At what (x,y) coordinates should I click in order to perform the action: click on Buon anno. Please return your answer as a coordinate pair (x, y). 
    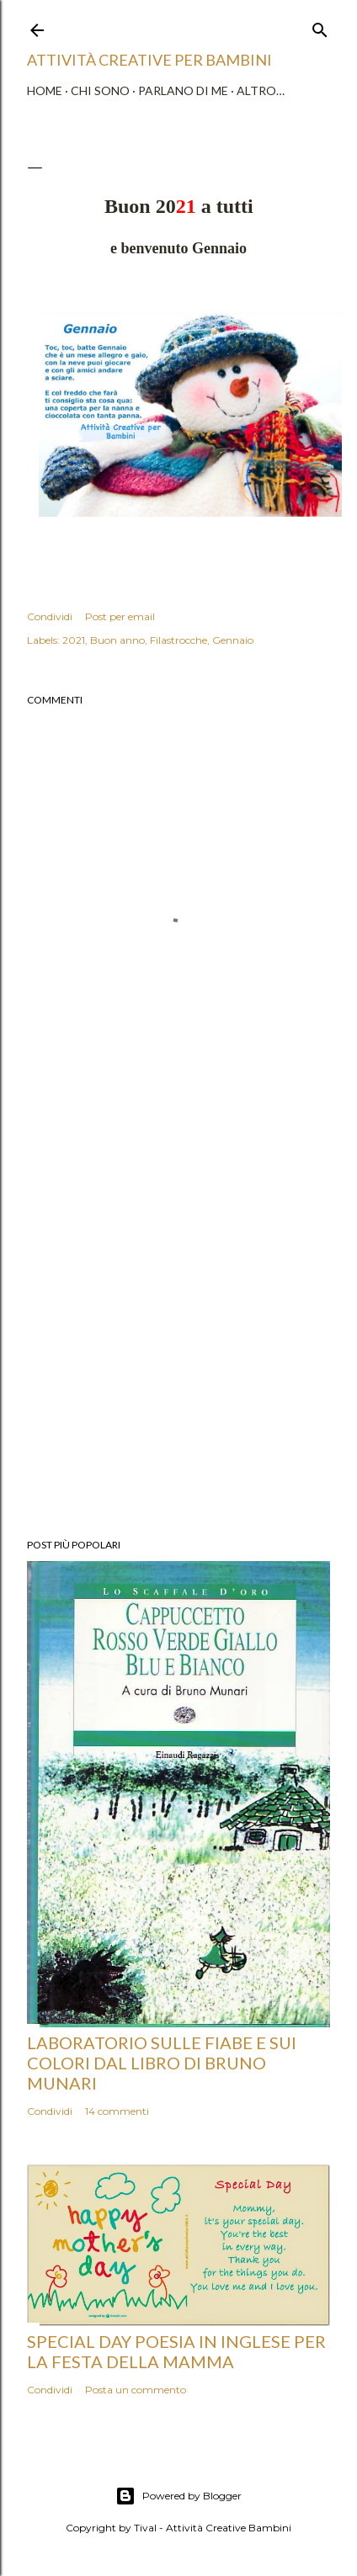
    Looking at the image, I should click on (117, 640).